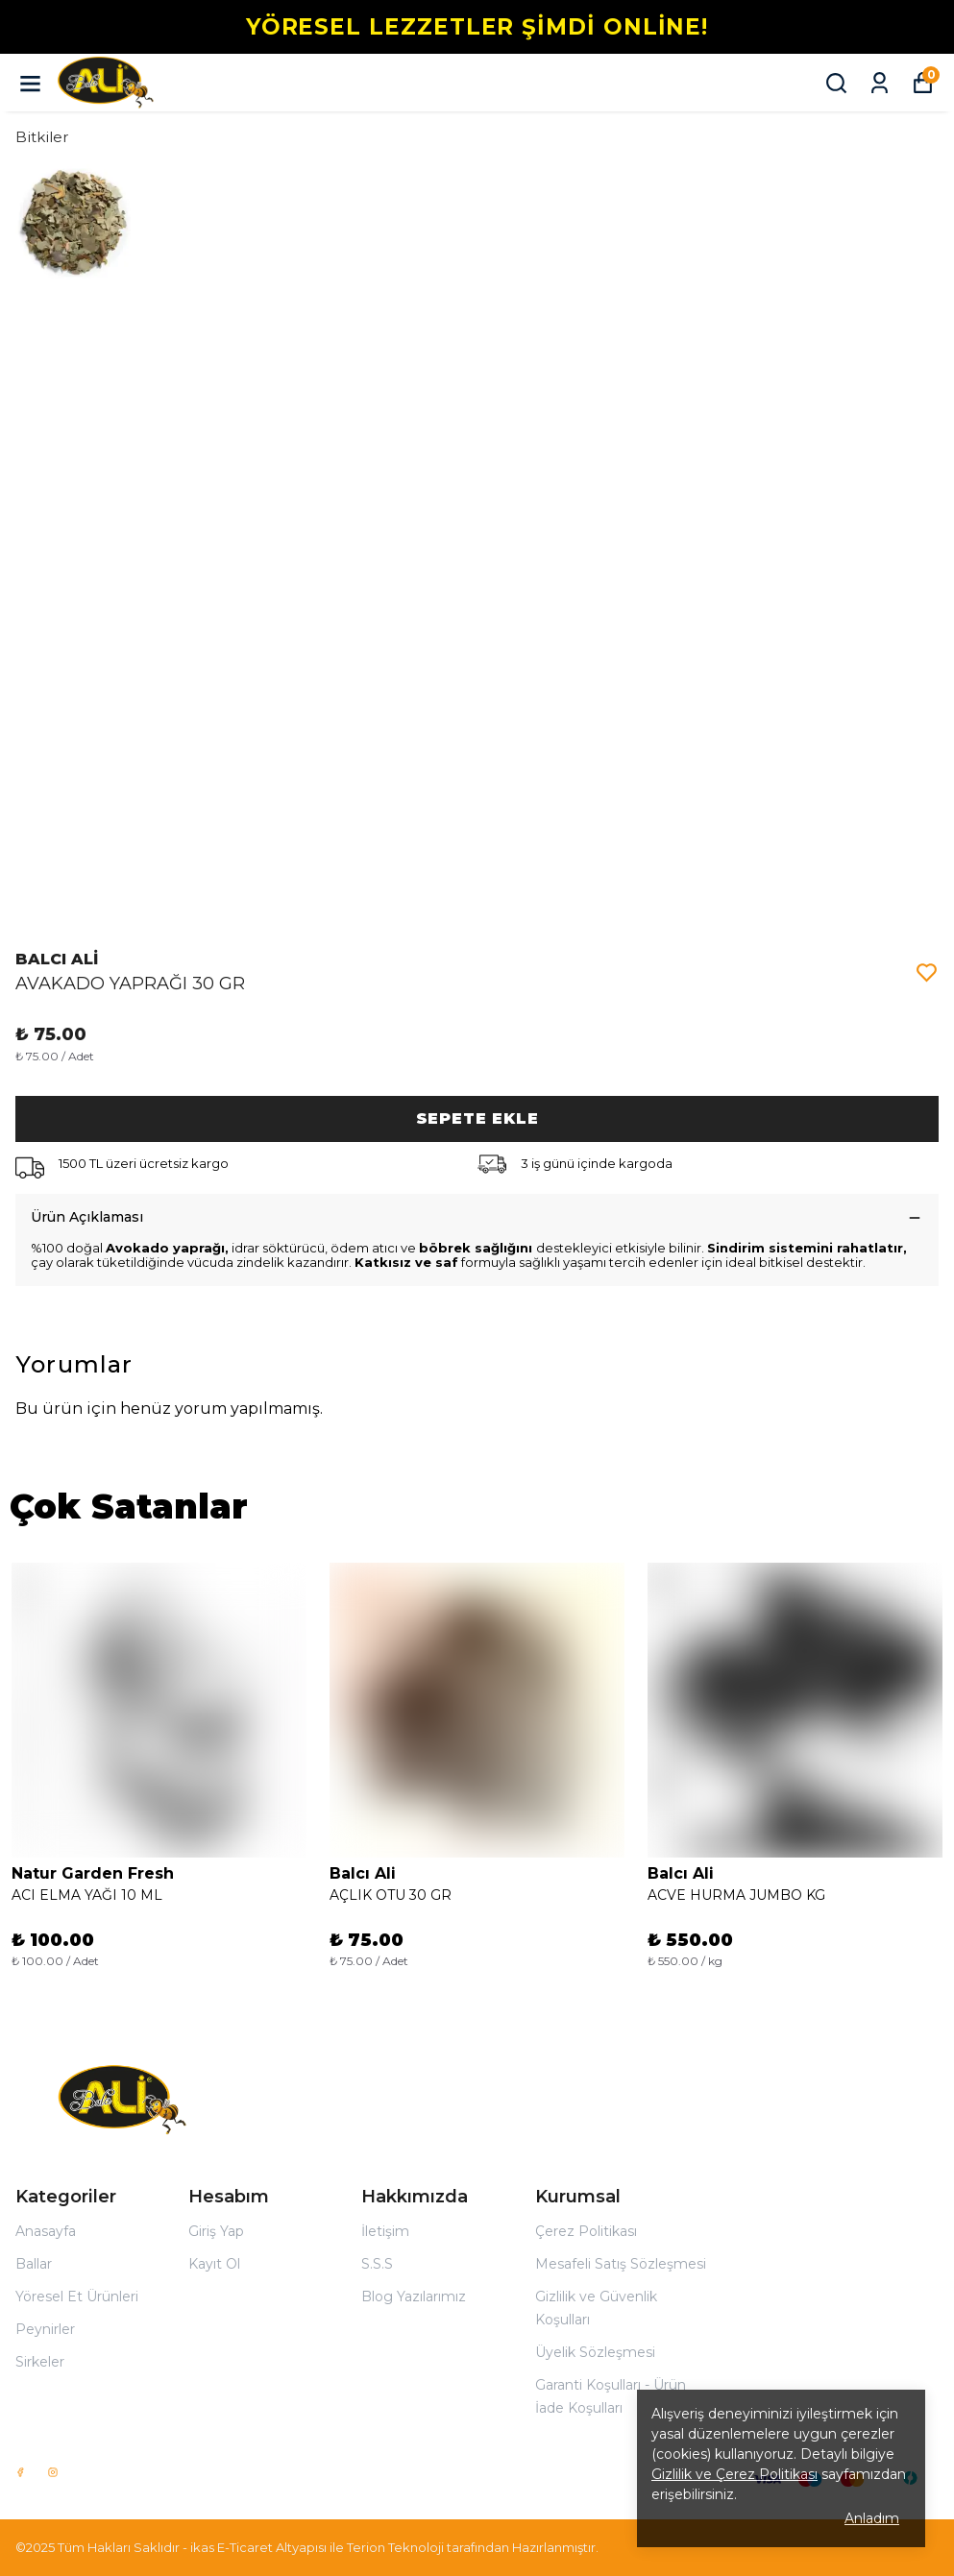 Image resolution: width=954 pixels, height=2576 pixels. What do you see at coordinates (45, 2231) in the screenshot?
I see `Anasayfa` at bounding box center [45, 2231].